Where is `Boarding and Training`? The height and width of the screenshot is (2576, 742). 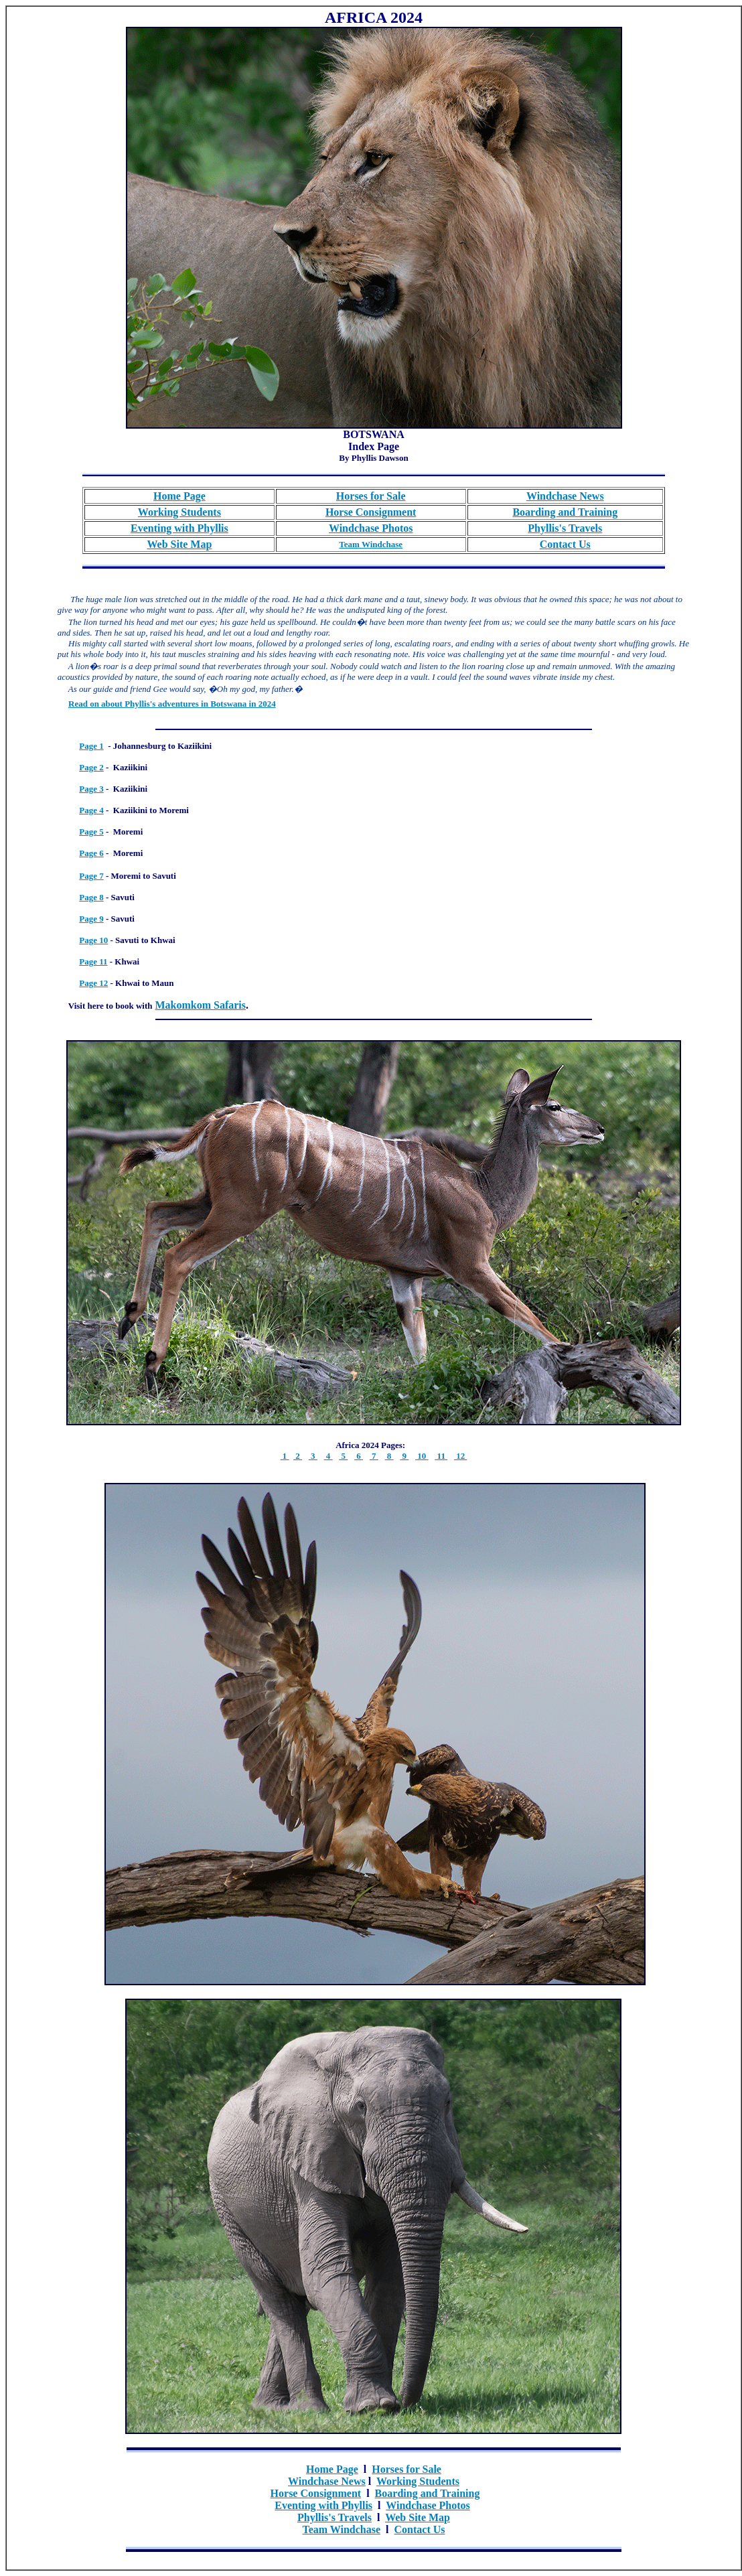
Boarding and Training is located at coordinates (427, 2493).